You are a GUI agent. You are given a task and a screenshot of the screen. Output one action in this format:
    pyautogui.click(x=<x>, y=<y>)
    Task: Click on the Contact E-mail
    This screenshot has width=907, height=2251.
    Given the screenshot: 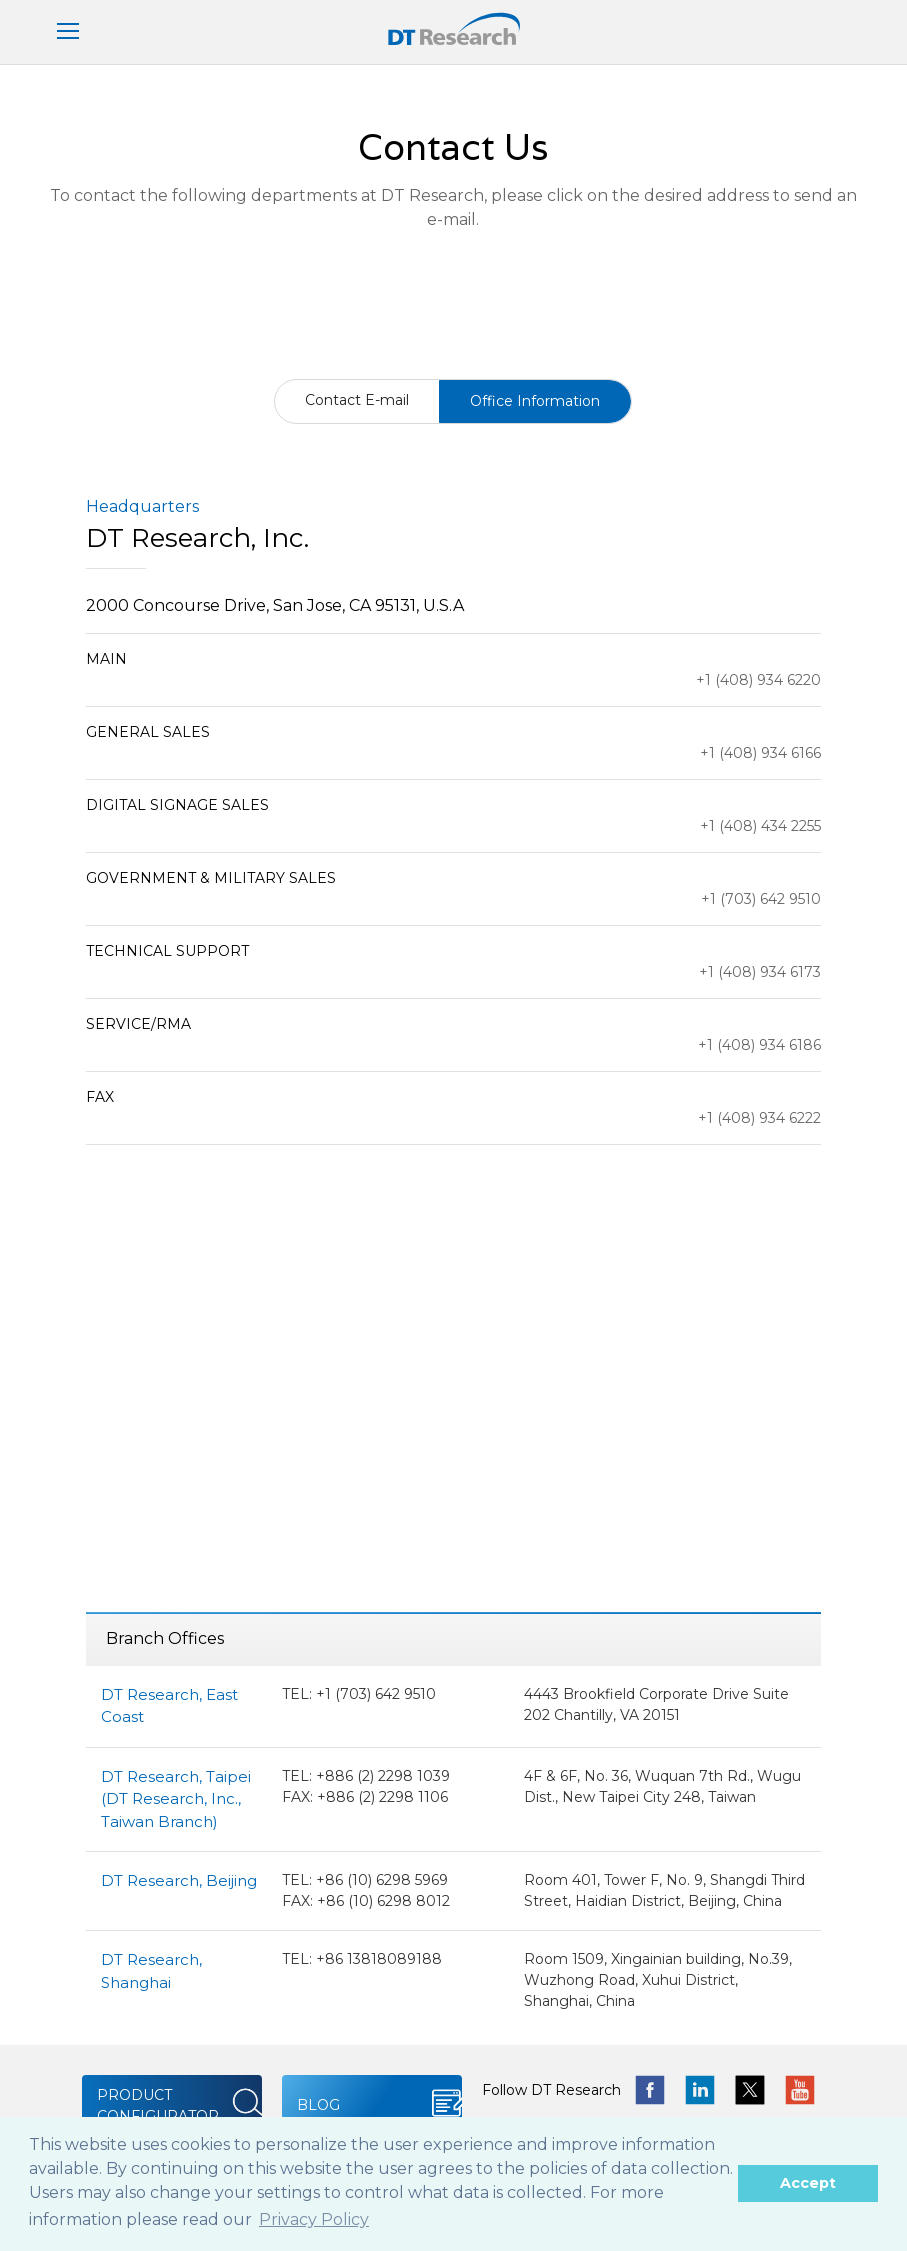 What is the action you would take?
    pyautogui.click(x=357, y=400)
    